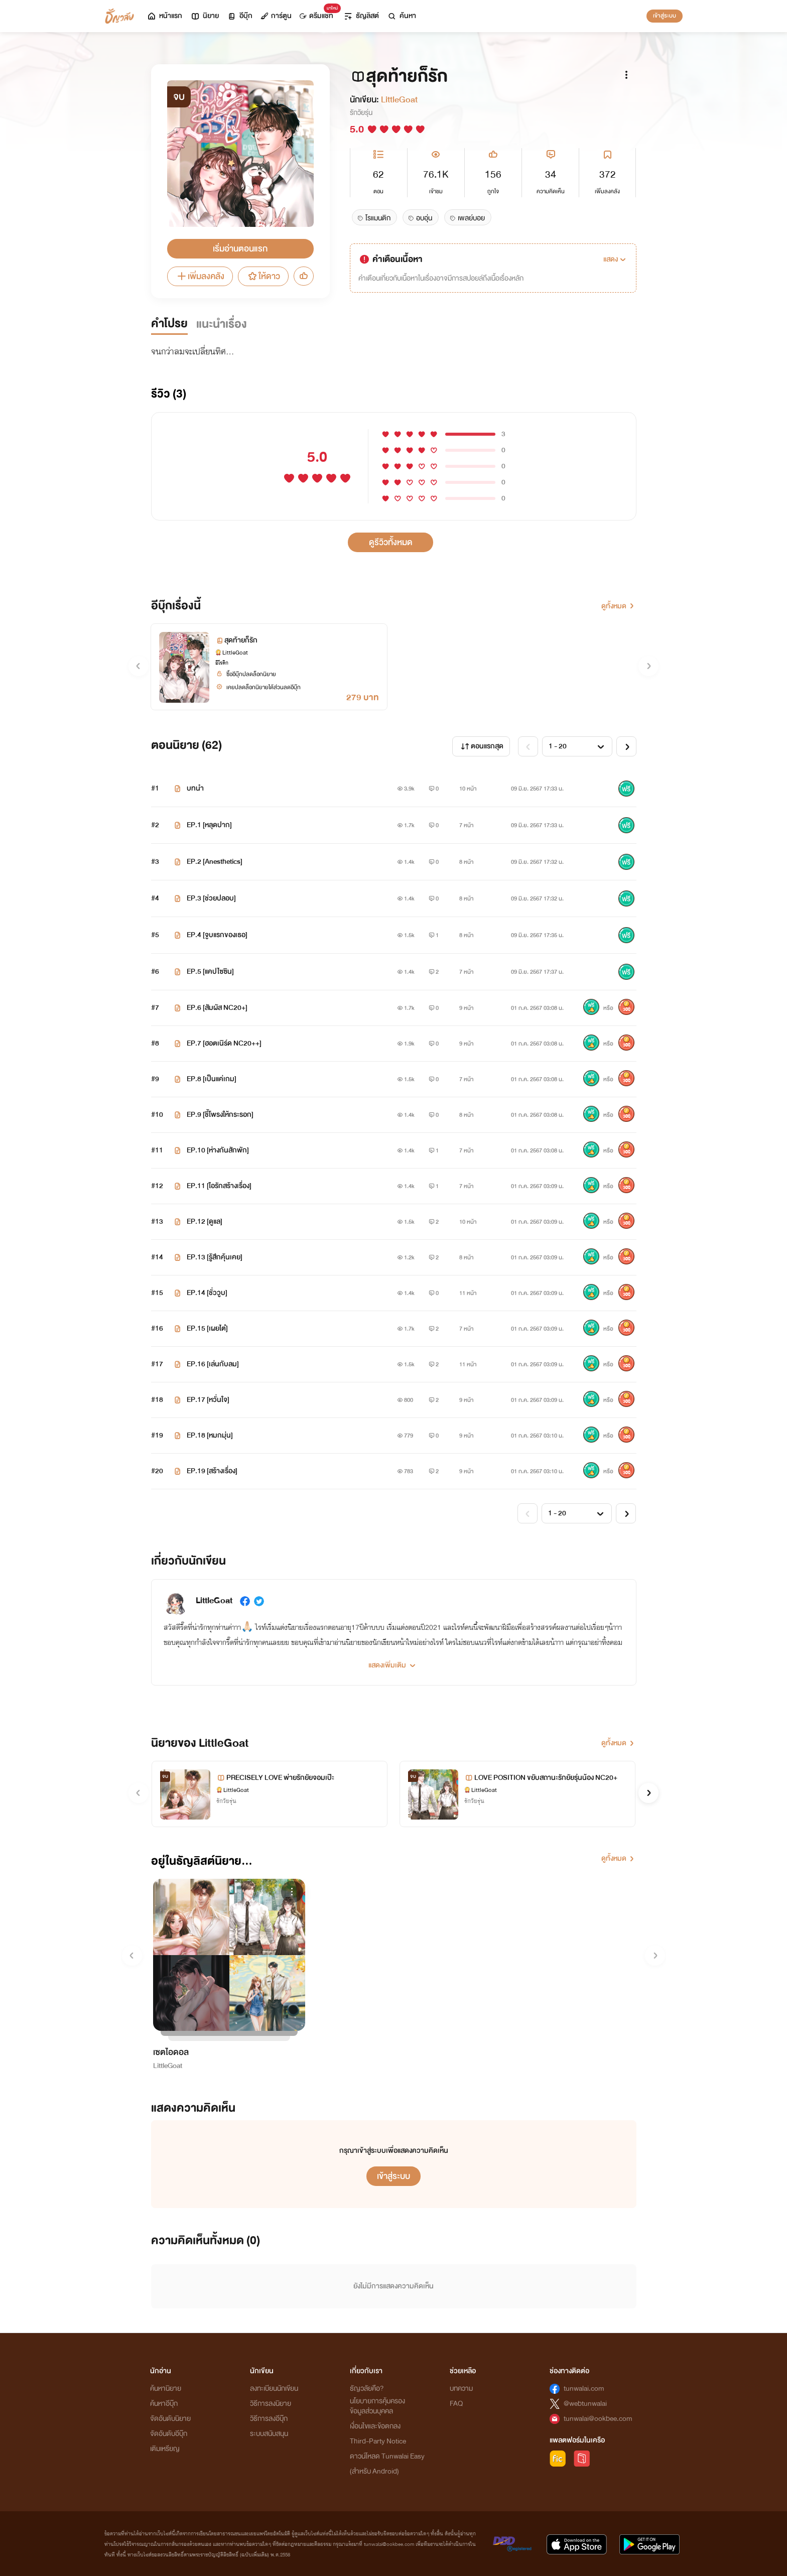 The width and height of the screenshot is (787, 2576). What do you see at coordinates (375, 2426) in the screenshot?
I see `เงื่อนไขและข้อตกลง` at bounding box center [375, 2426].